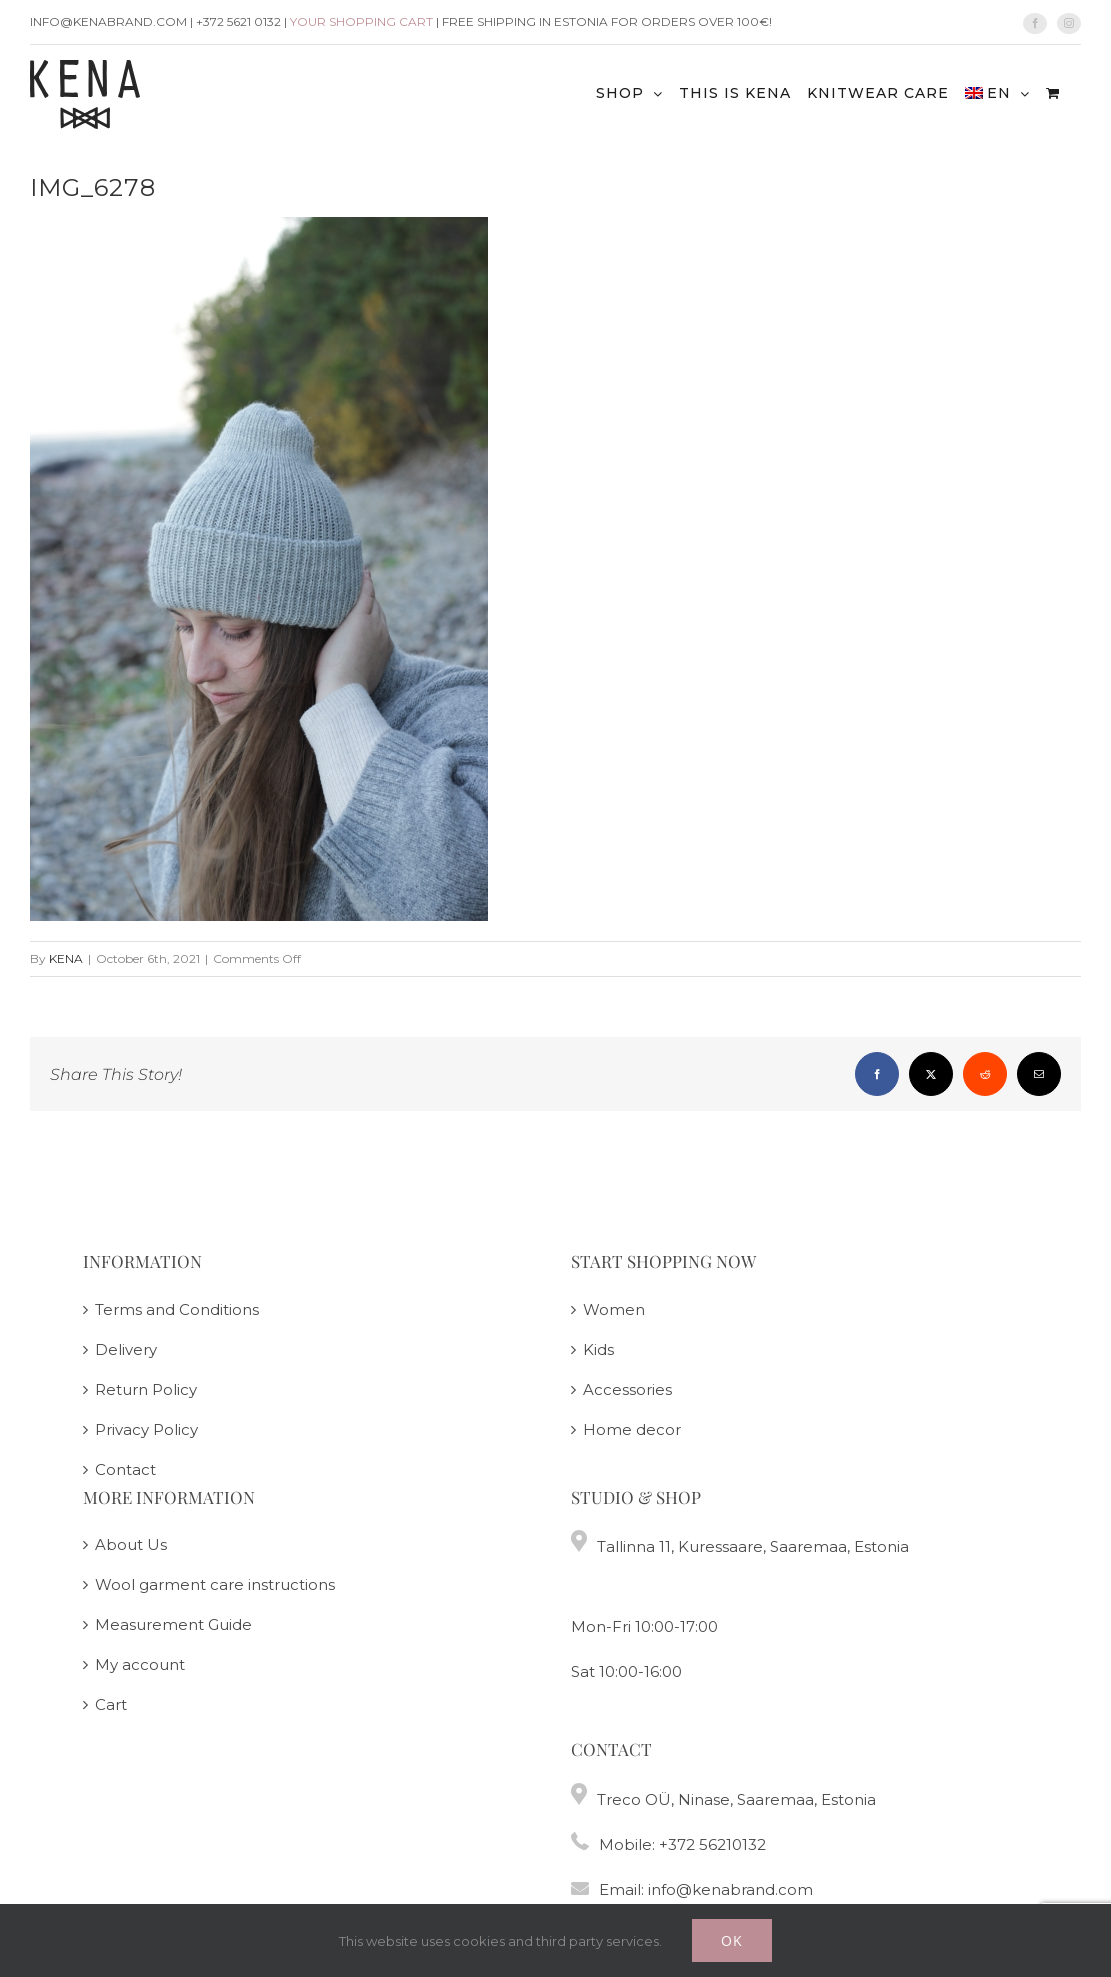 The height and width of the screenshot is (1977, 1111). Describe the element at coordinates (173, 1624) in the screenshot. I see `Measurement Guide` at that location.